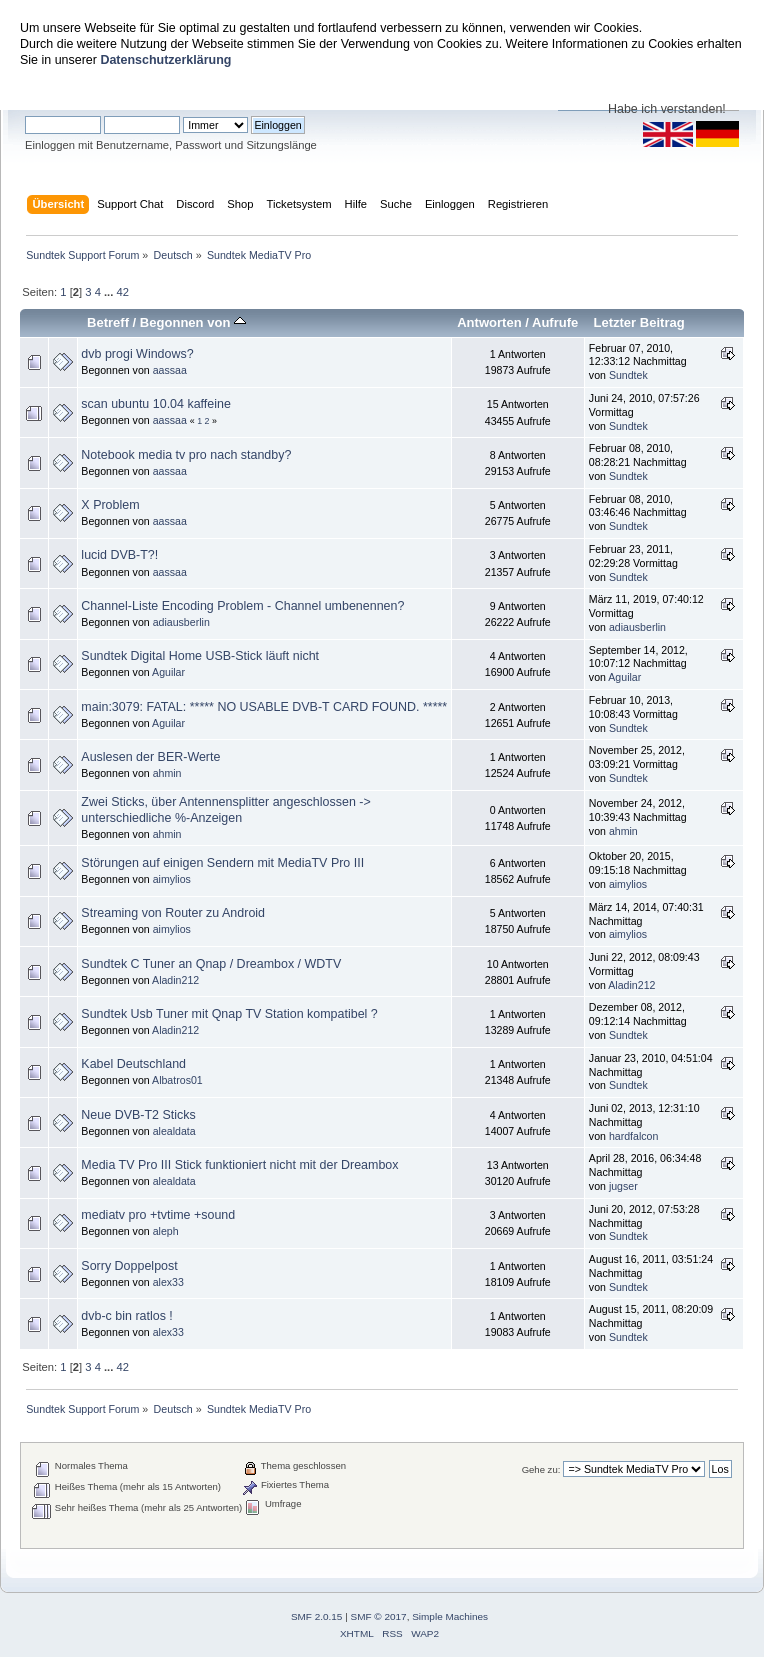 The image size is (764, 1657). What do you see at coordinates (158, 1215) in the screenshot?
I see `mediatv pro +tvtime +sound` at bounding box center [158, 1215].